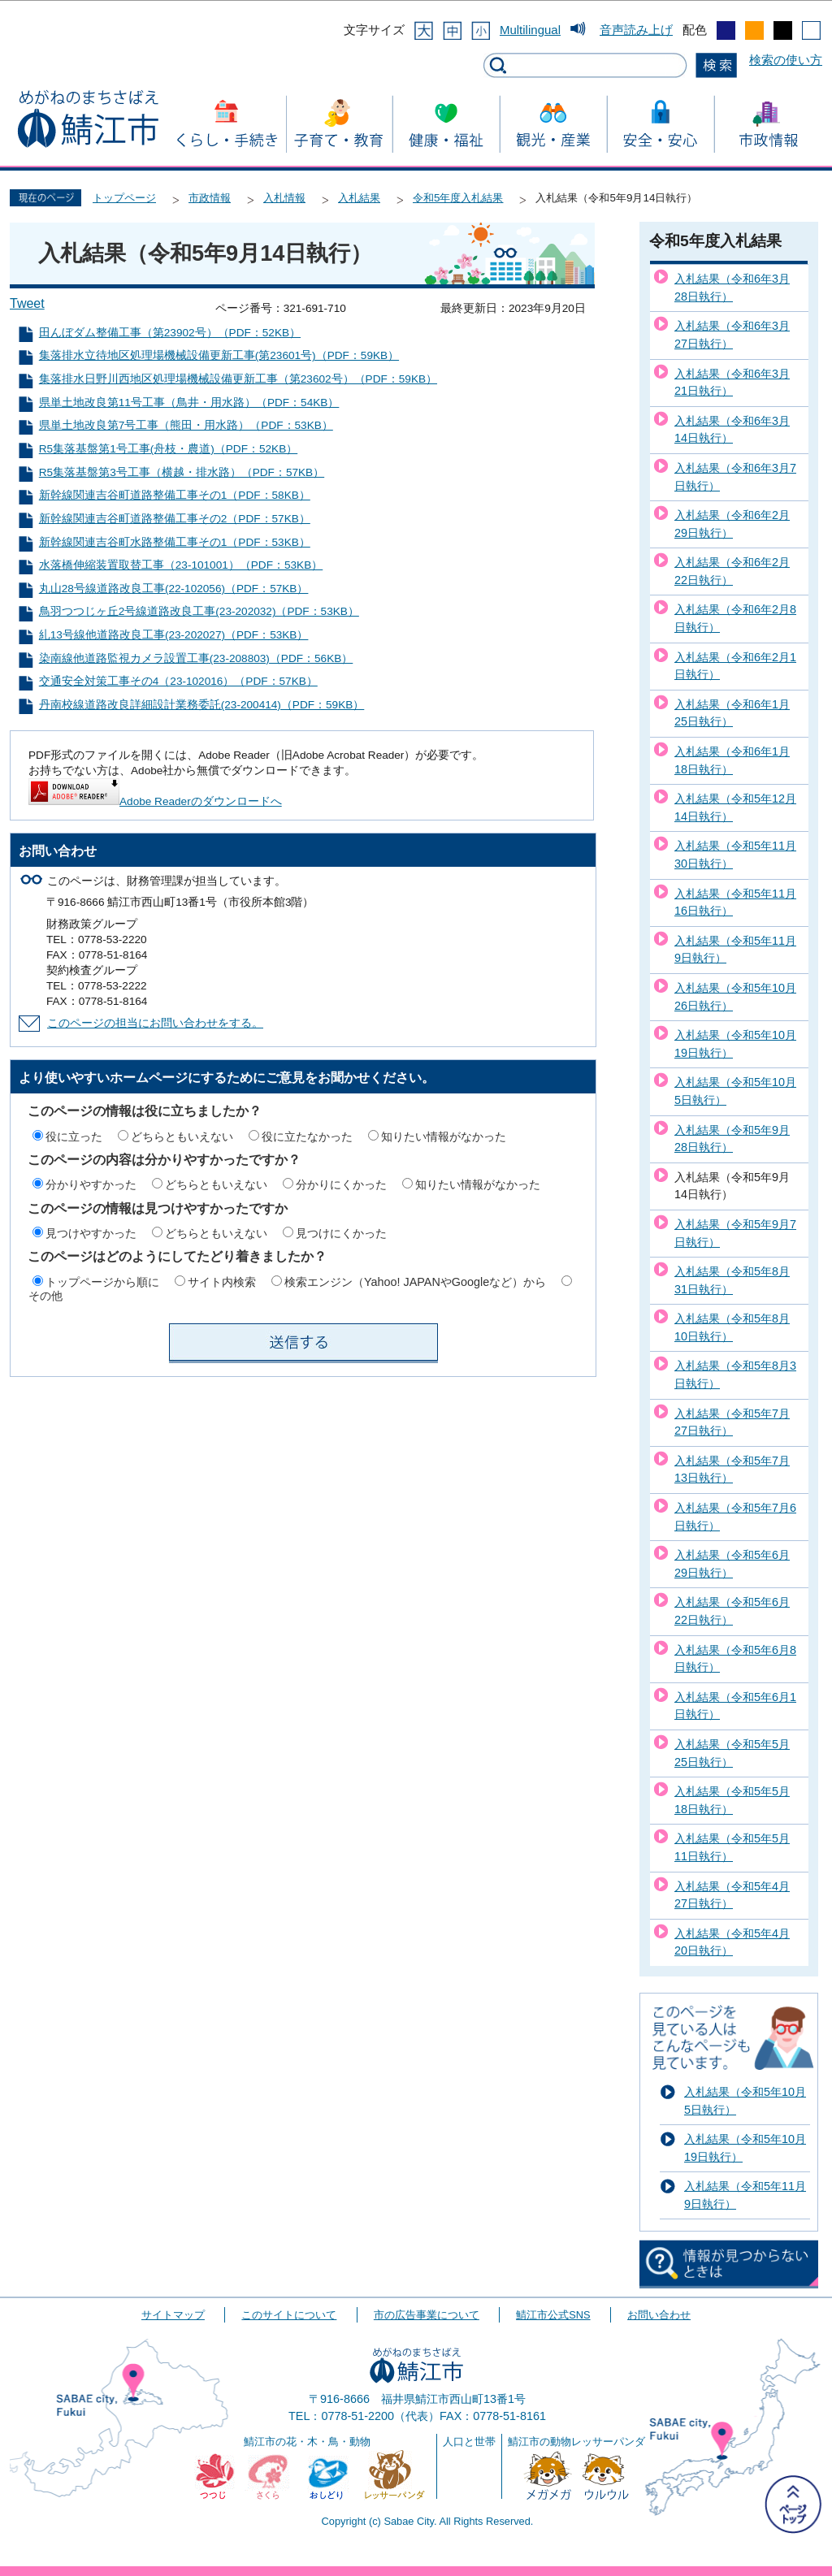  I want to click on 糺13号線他道路改良工事(23-202027)（PDF：53KB）, so click(174, 635).